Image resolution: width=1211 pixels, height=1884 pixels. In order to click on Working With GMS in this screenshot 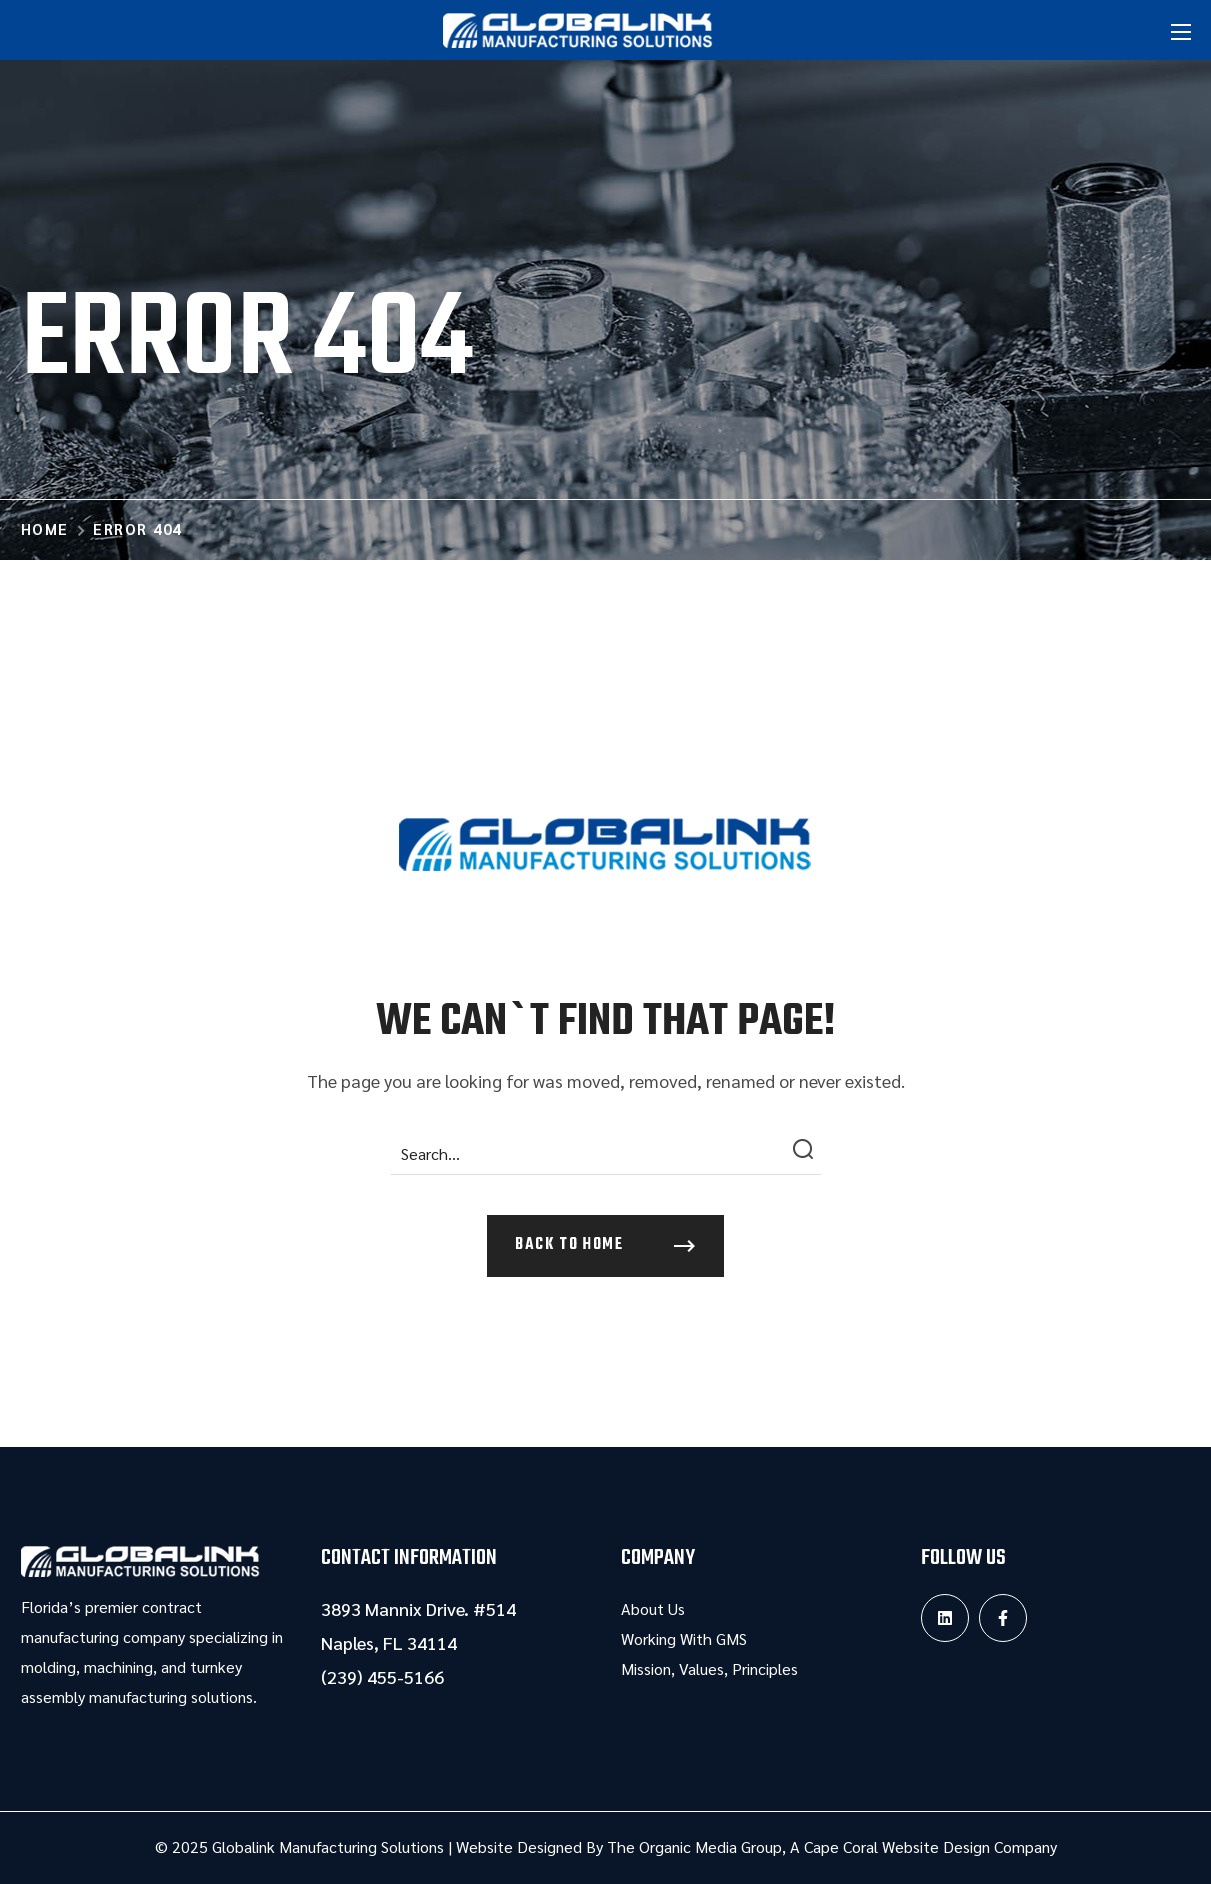, I will do `click(684, 1638)`.